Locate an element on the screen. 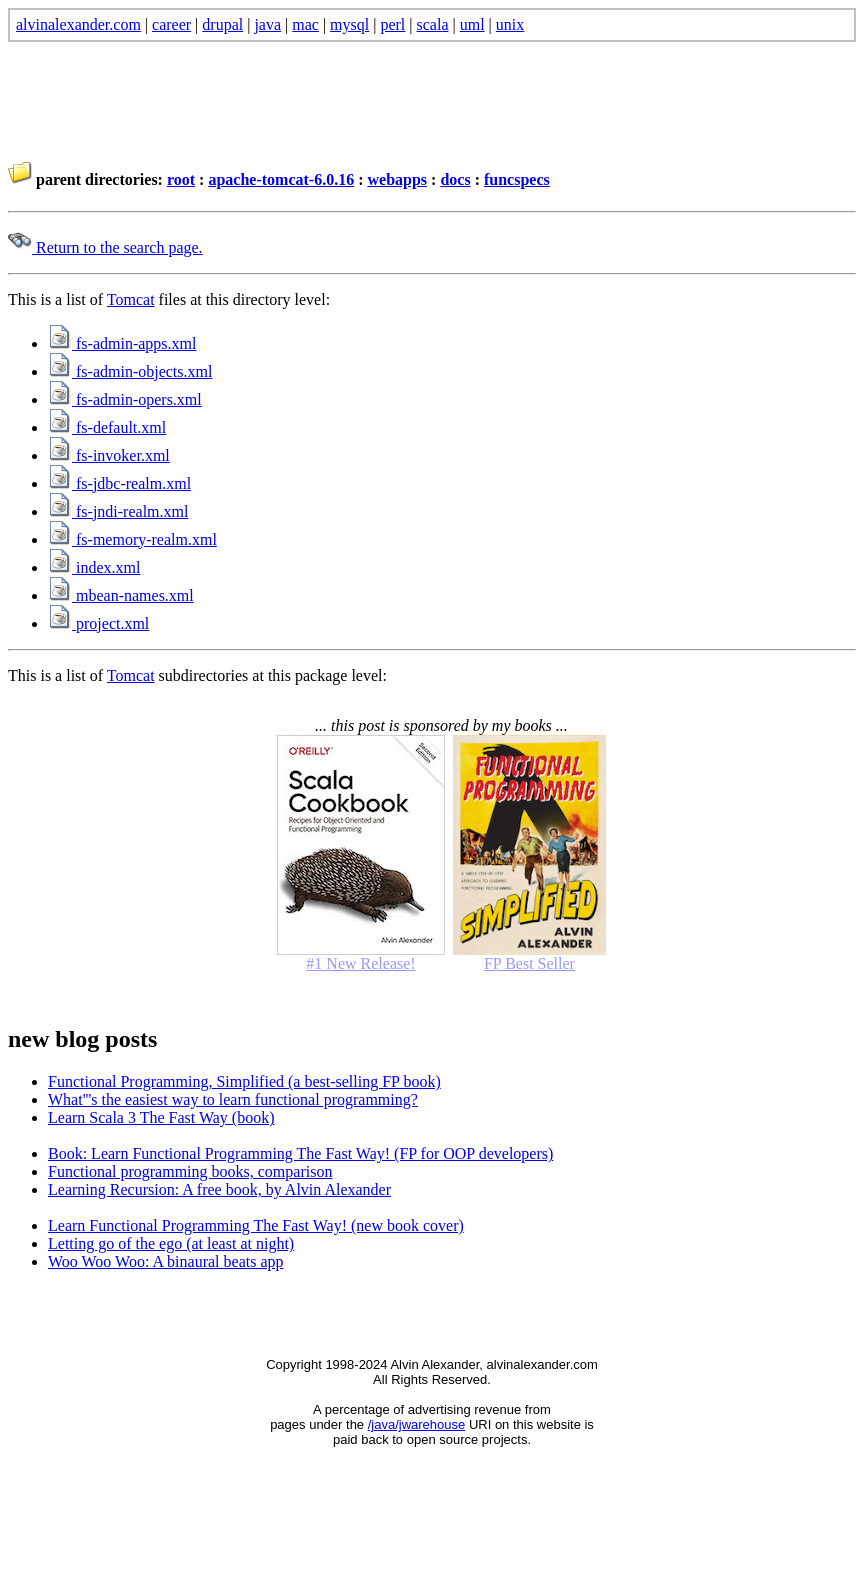 This screenshot has width=864, height=1571. fs-admin-objects.xml is located at coordinates (130, 371).